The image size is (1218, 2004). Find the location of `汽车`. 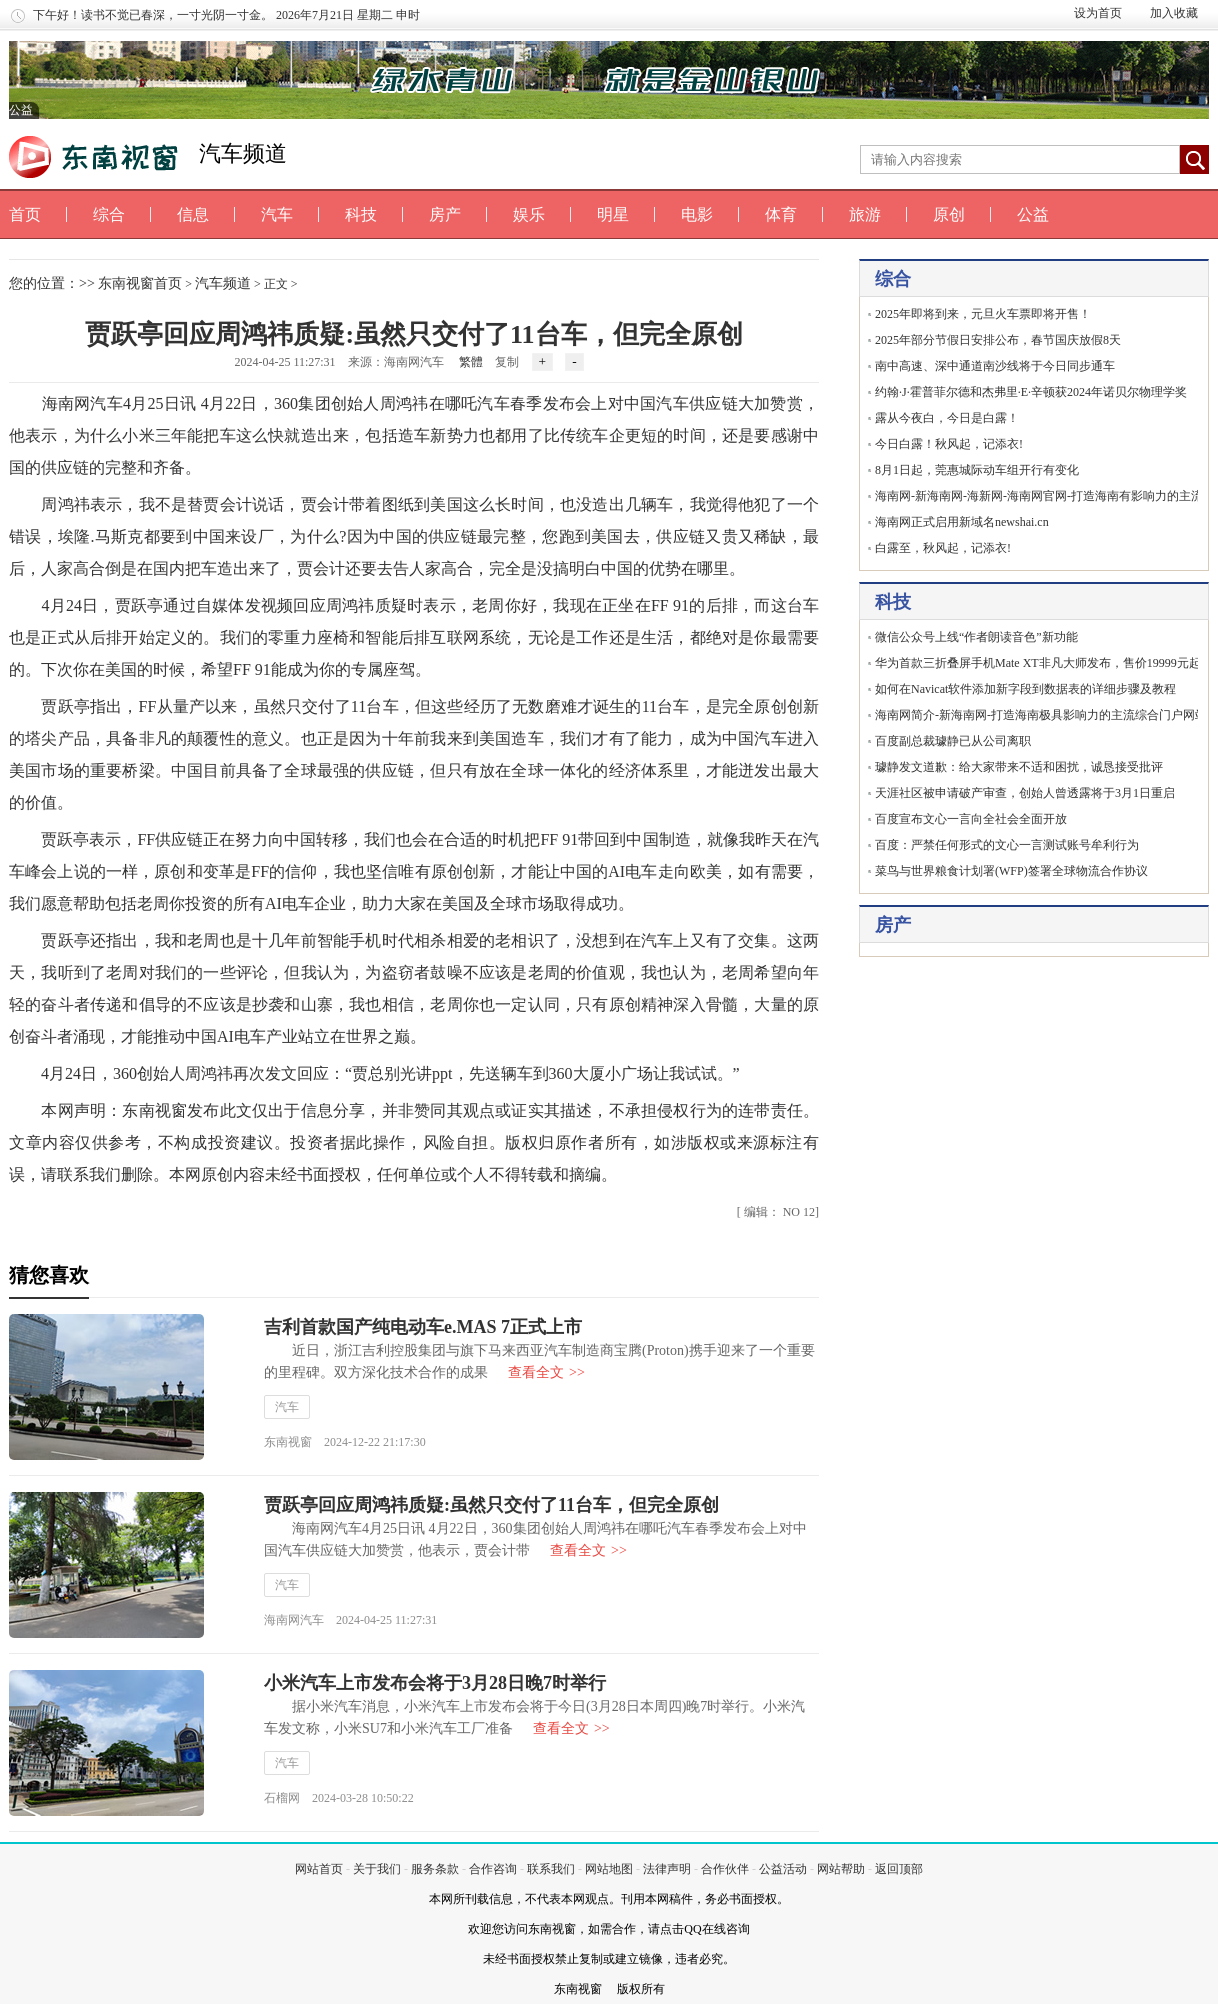

汽车 is located at coordinates (277, 214).